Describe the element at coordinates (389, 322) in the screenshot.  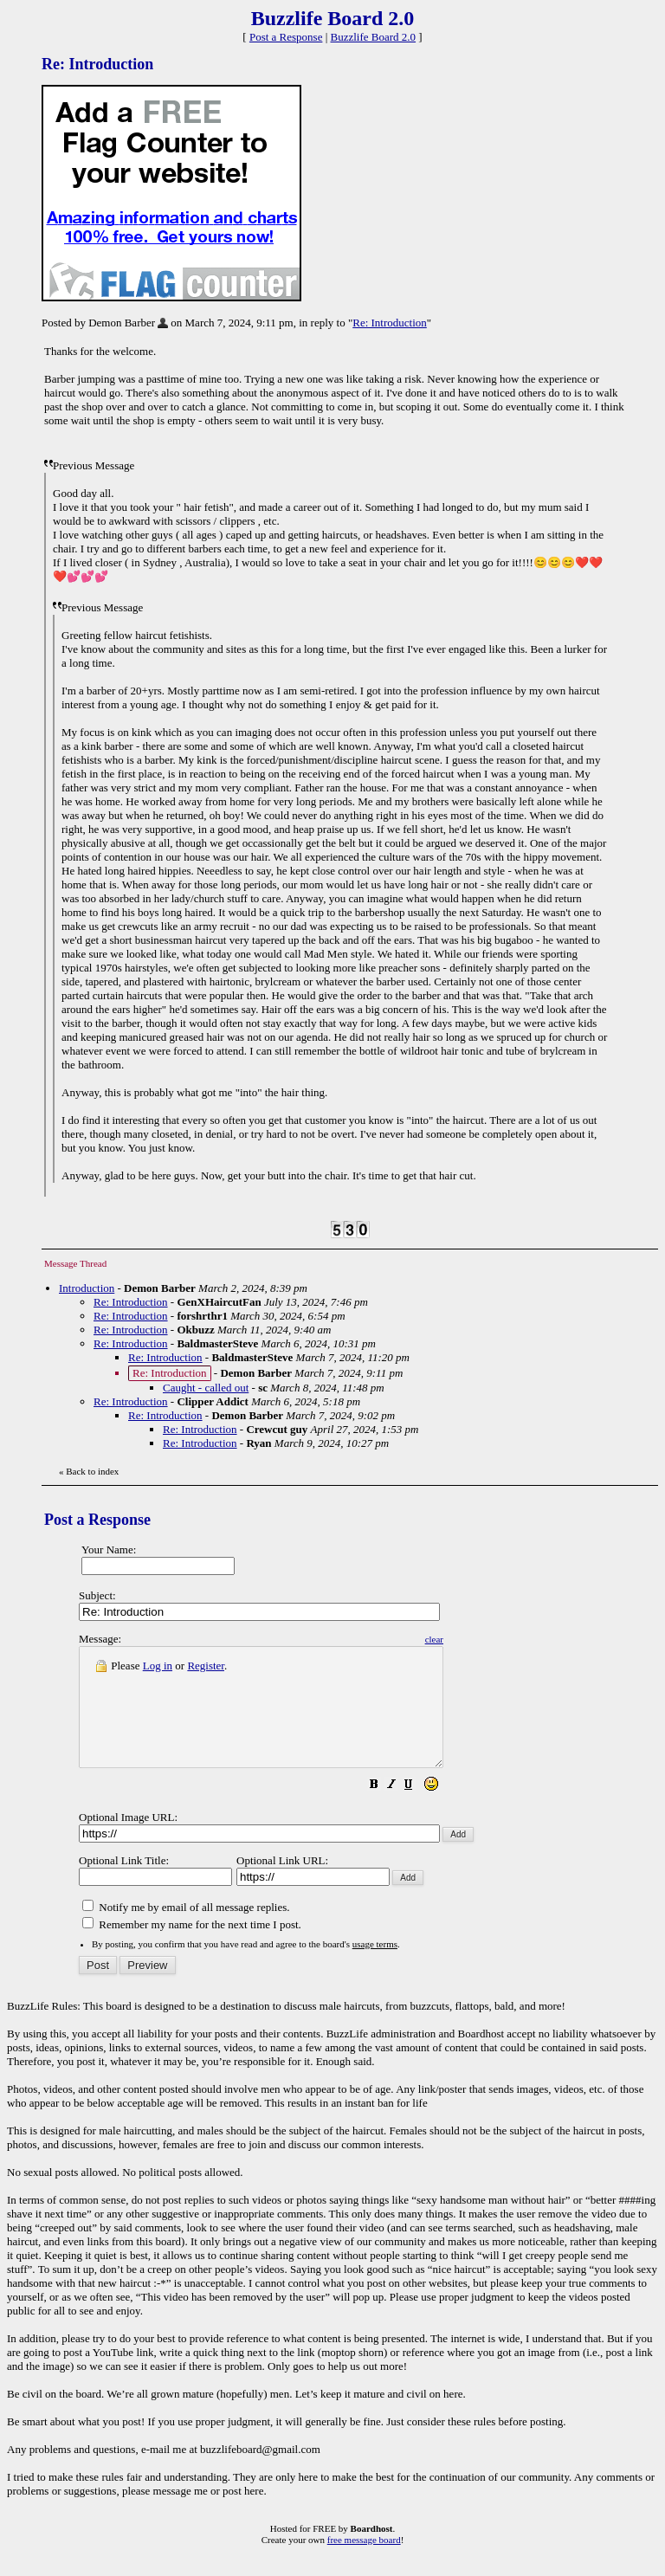
I see `Re: Introduction` at that location.